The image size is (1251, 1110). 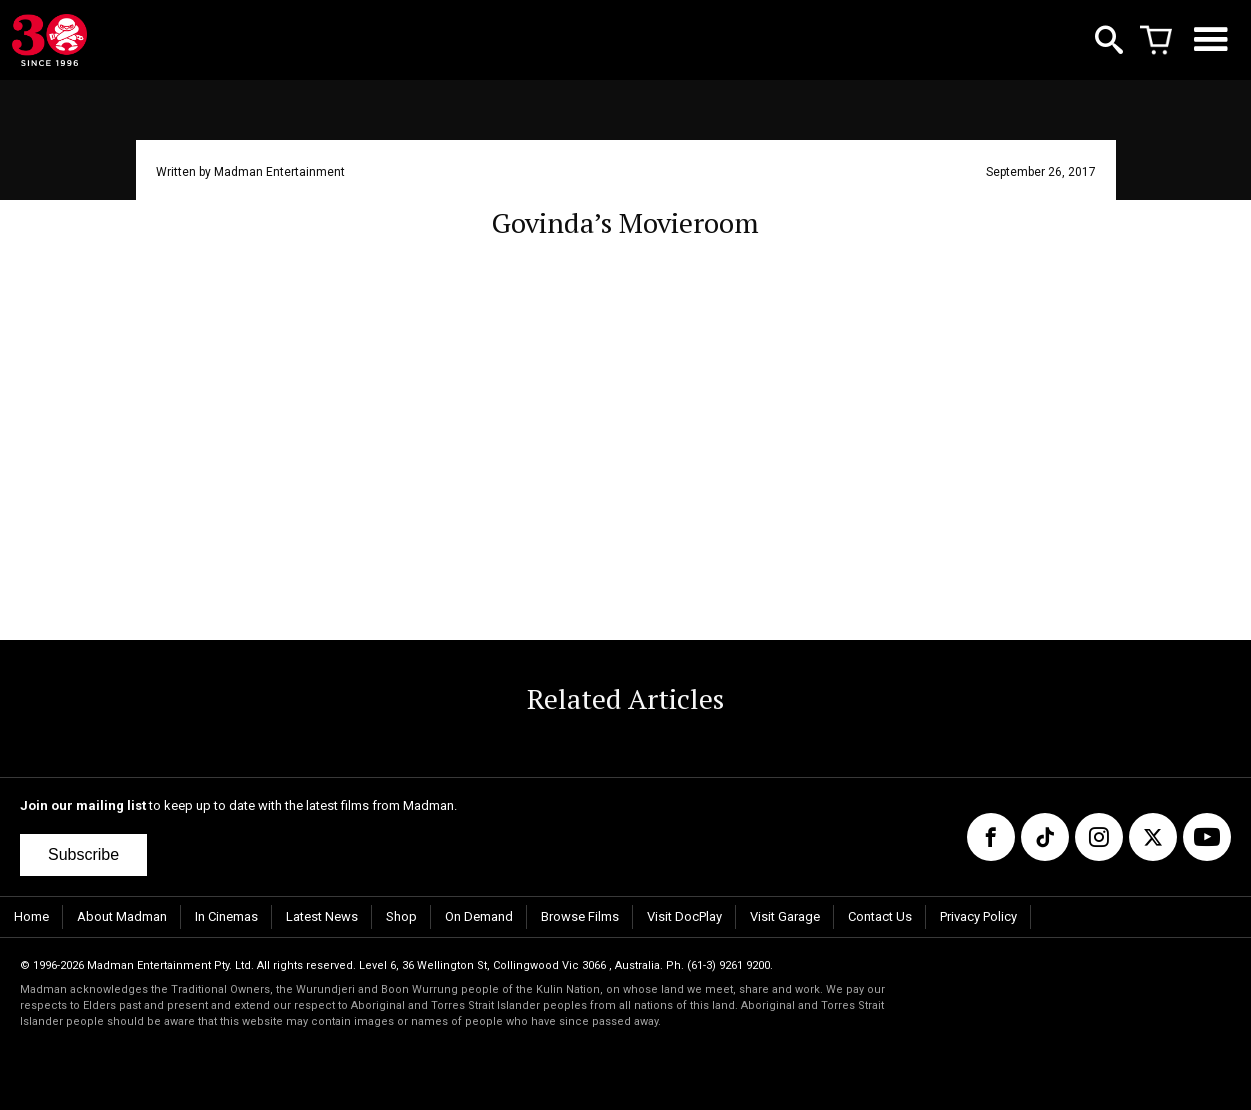 What do you see at coordinates (785, 916) in the screenshot?
I see `Visit Garage` at bounding box center [785, 916].